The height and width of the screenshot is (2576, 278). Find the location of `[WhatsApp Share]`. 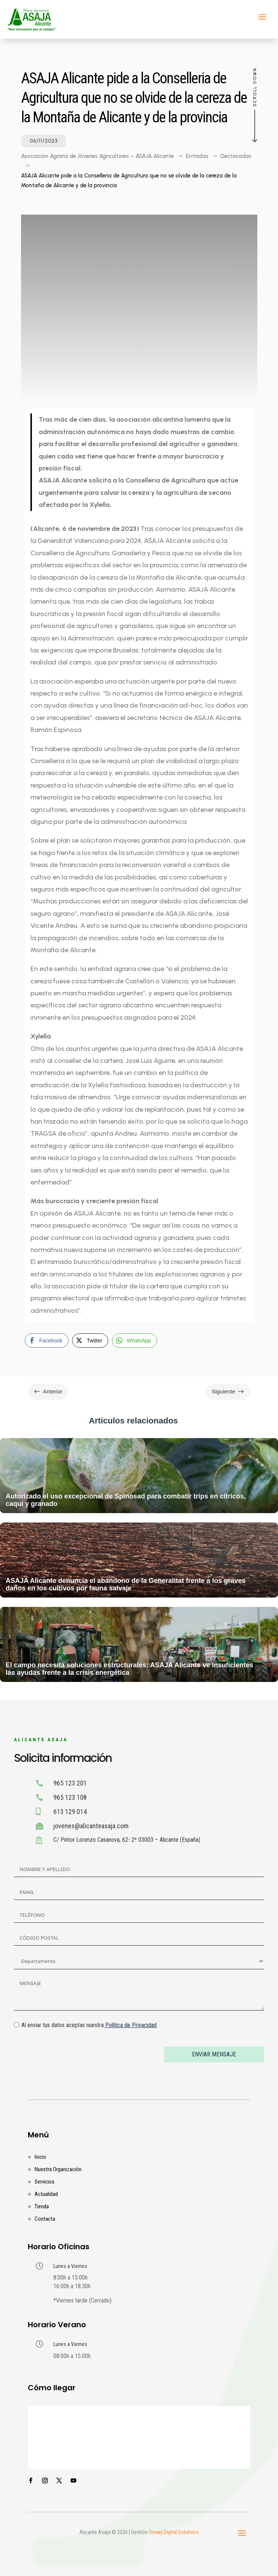

[WhatsApp Share] is located at coordinates (134, 1340).